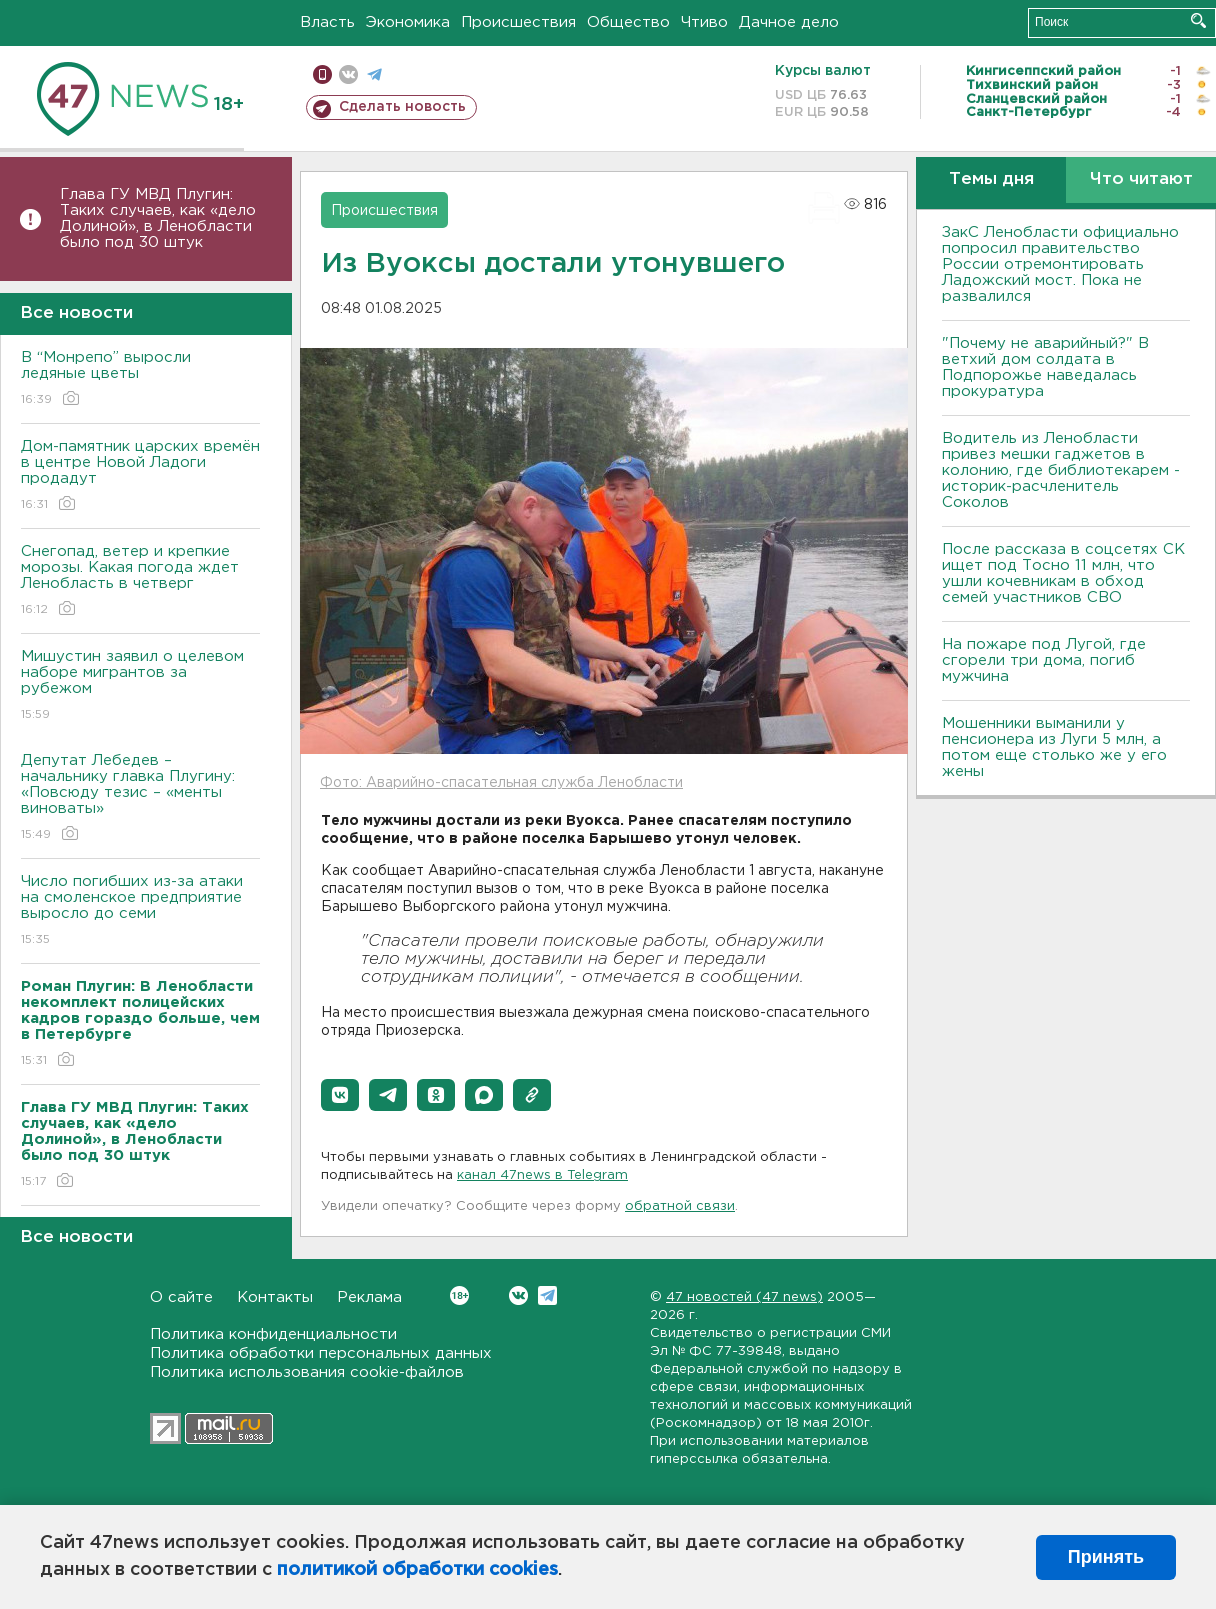  I want to click on Глава ГУ МВД Плугин: Таких случаев, как «дело Долиной», в Ленобласти было под 30 штук, so click(158, 218).